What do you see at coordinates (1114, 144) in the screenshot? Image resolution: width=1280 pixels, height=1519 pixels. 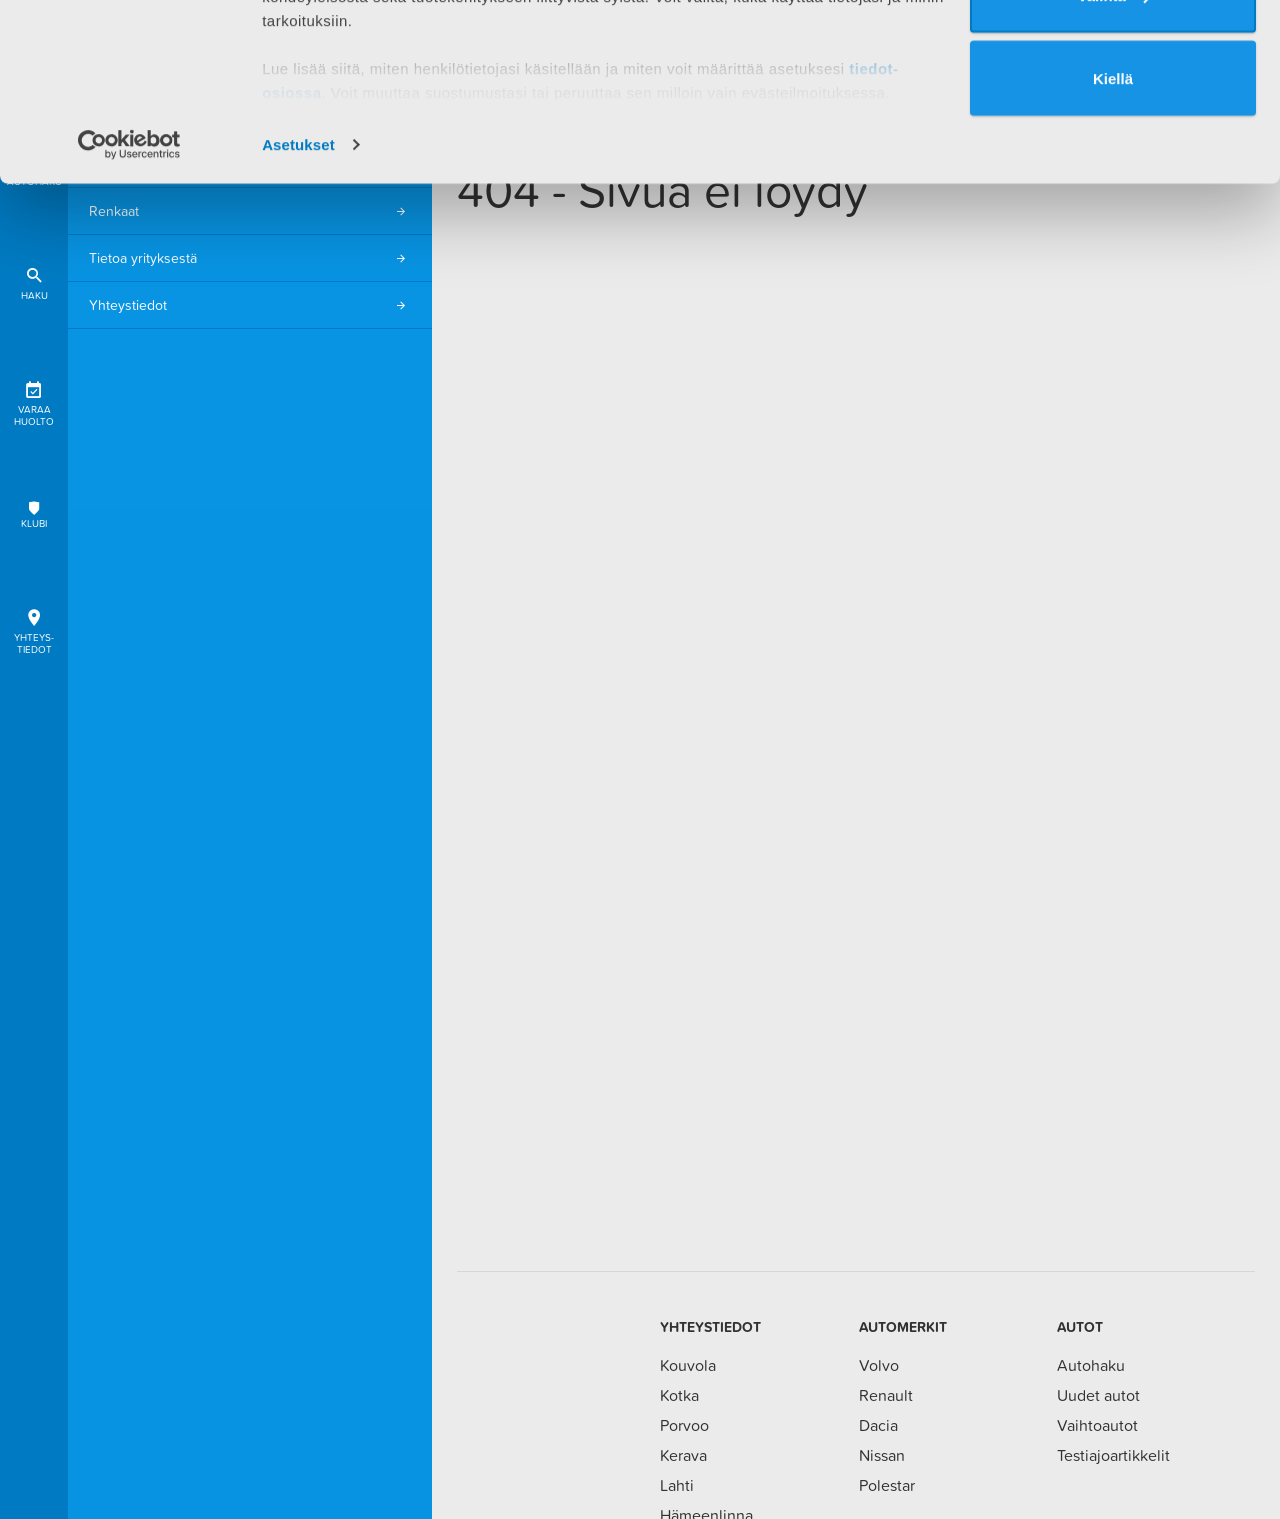 I see `Valinta` at bounding box center [1114, 144].